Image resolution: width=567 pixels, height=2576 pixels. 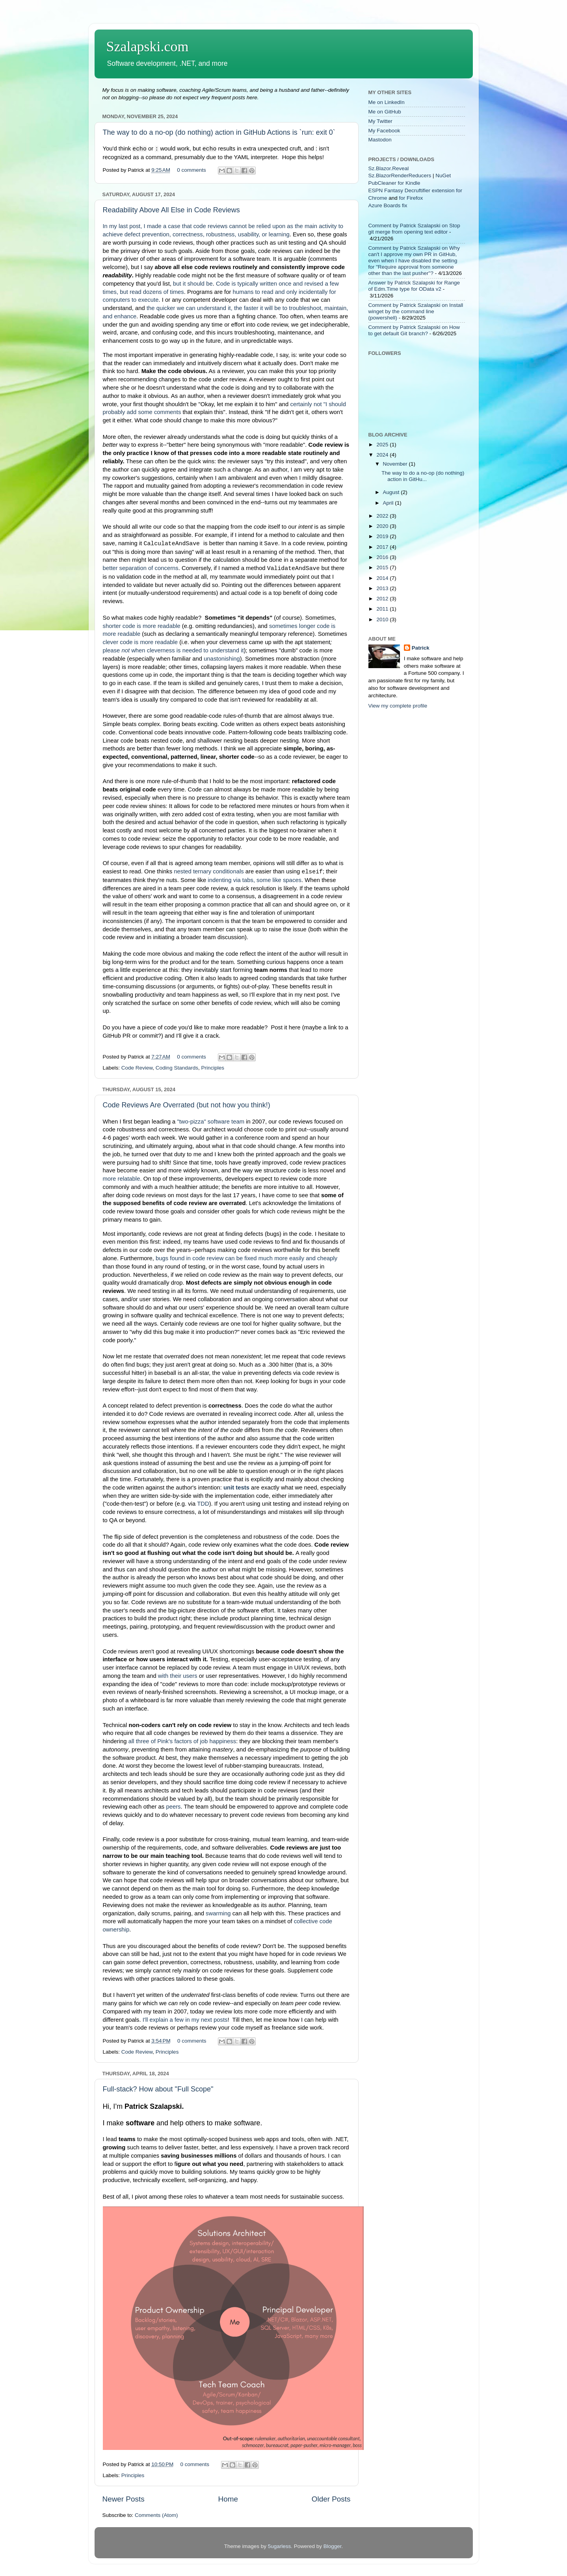 I want to click on Comment by Patrick Szalapski on How to get default Git branch?, so click(x=414, y=330).